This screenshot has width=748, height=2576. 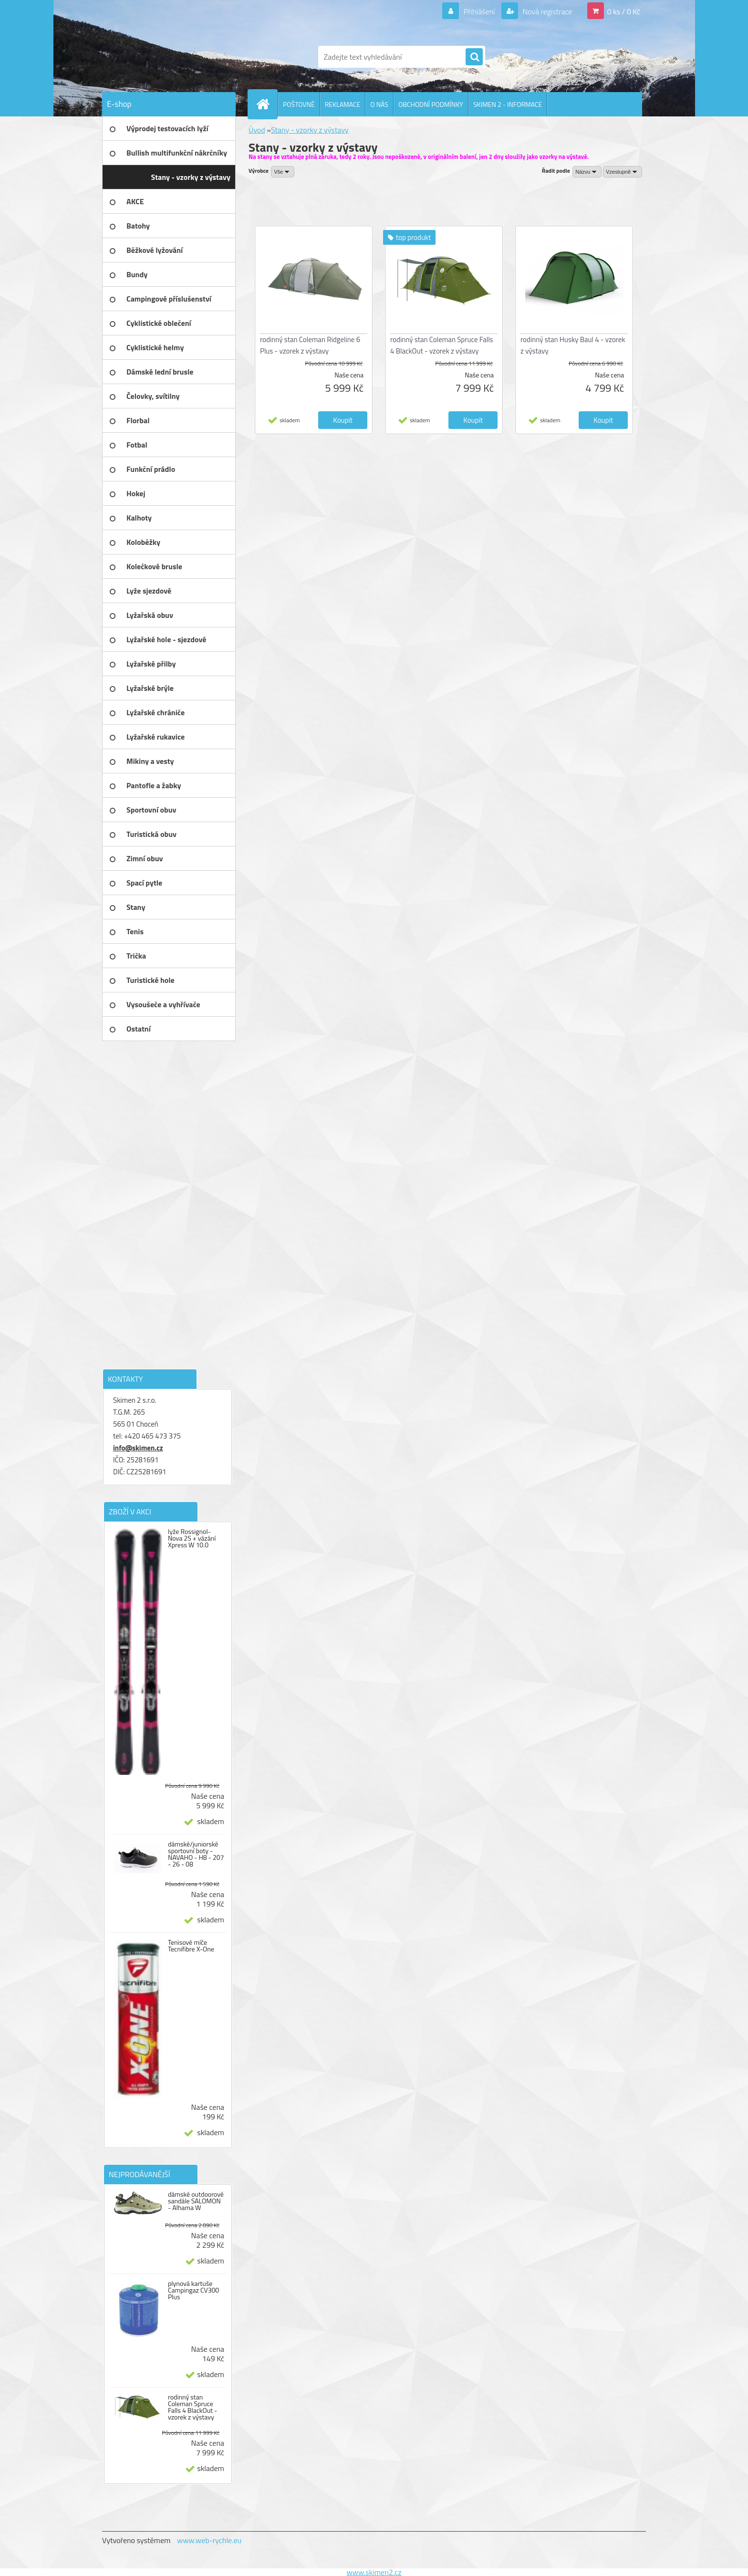 I want to click on Stany - vzorky z výstavy, so click(x=310, y=130).